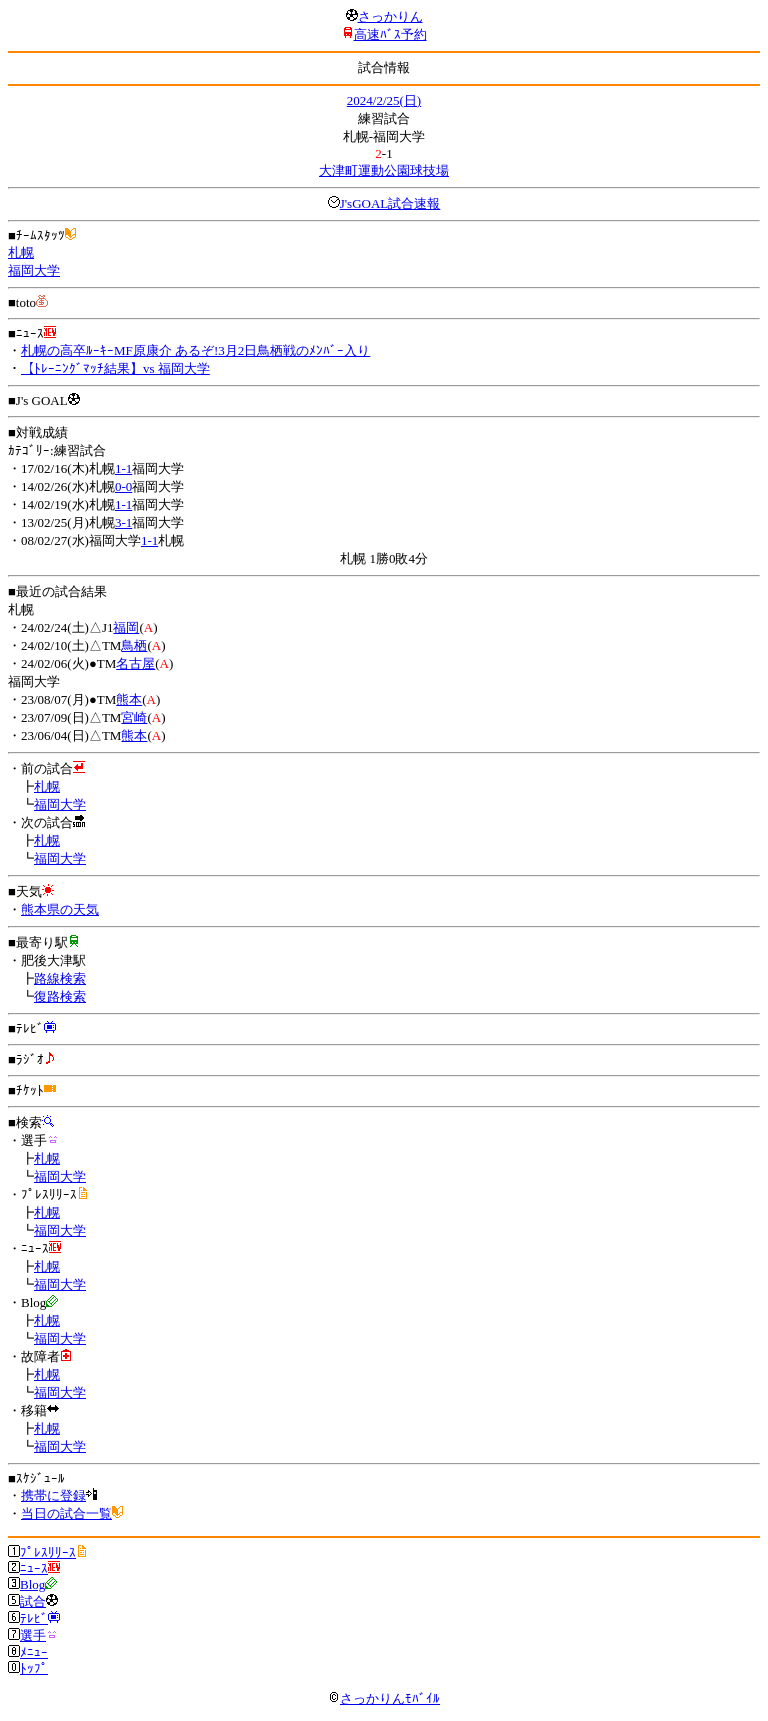 The width and height of the screenshot is (768, 1721). I want to click on J'sGOAL試合速報, so click(390, 203).